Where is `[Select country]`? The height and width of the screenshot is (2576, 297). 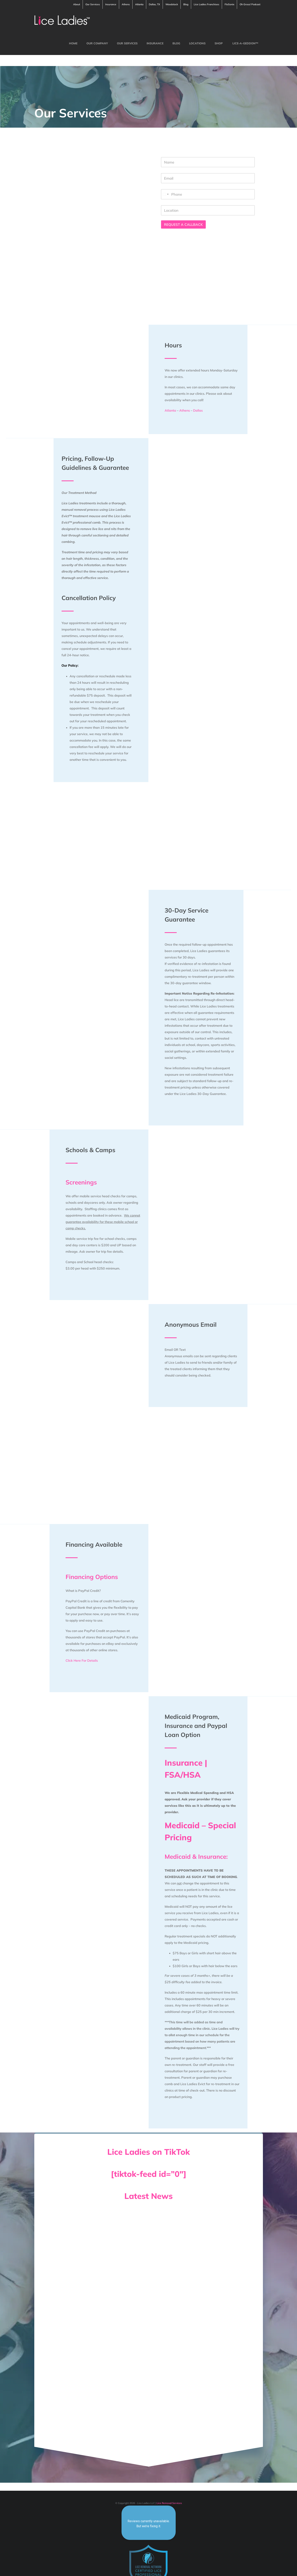
[Select country] is located at coordinates (165, 194).